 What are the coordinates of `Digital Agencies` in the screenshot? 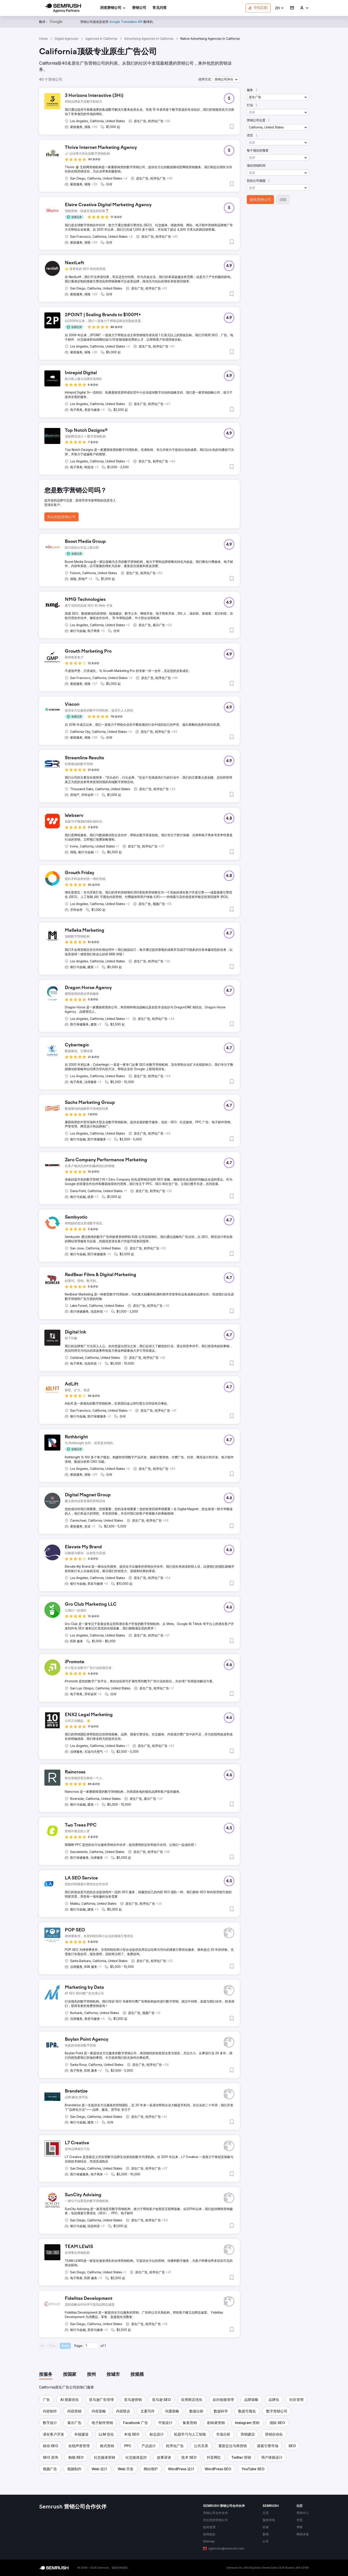 It's located at (66, 38).